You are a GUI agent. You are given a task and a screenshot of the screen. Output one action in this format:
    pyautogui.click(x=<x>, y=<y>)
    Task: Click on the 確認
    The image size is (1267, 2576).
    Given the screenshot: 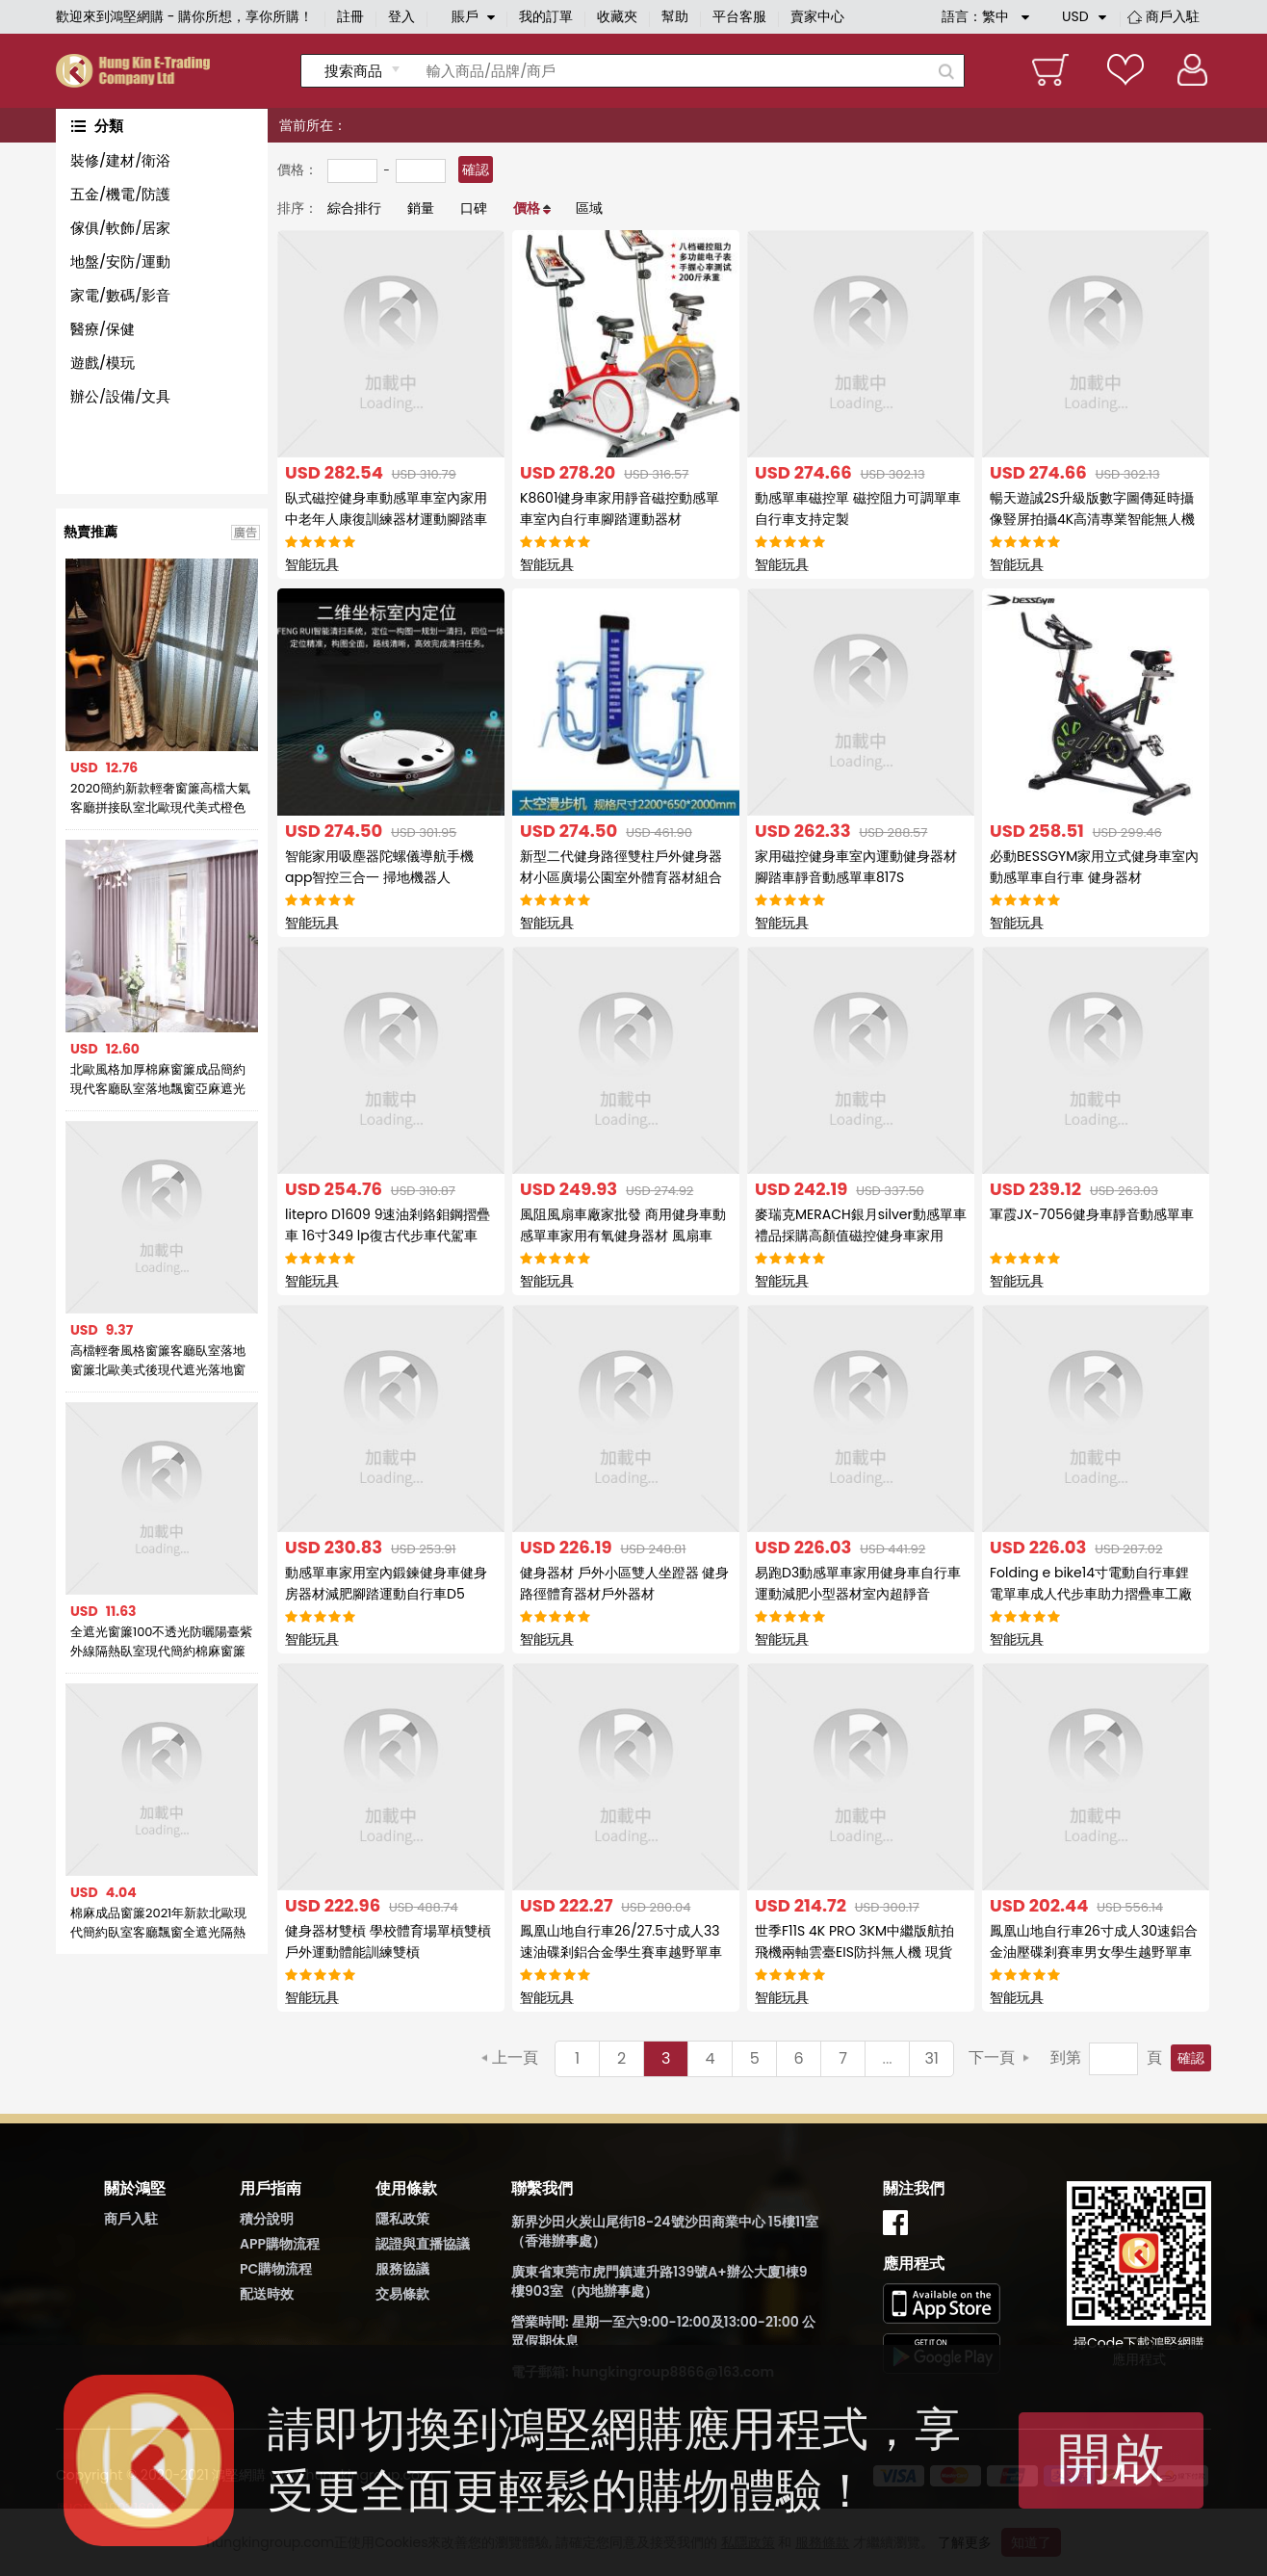 What is the action you would take?
    pyautogui.click(x=475, y=169)
    